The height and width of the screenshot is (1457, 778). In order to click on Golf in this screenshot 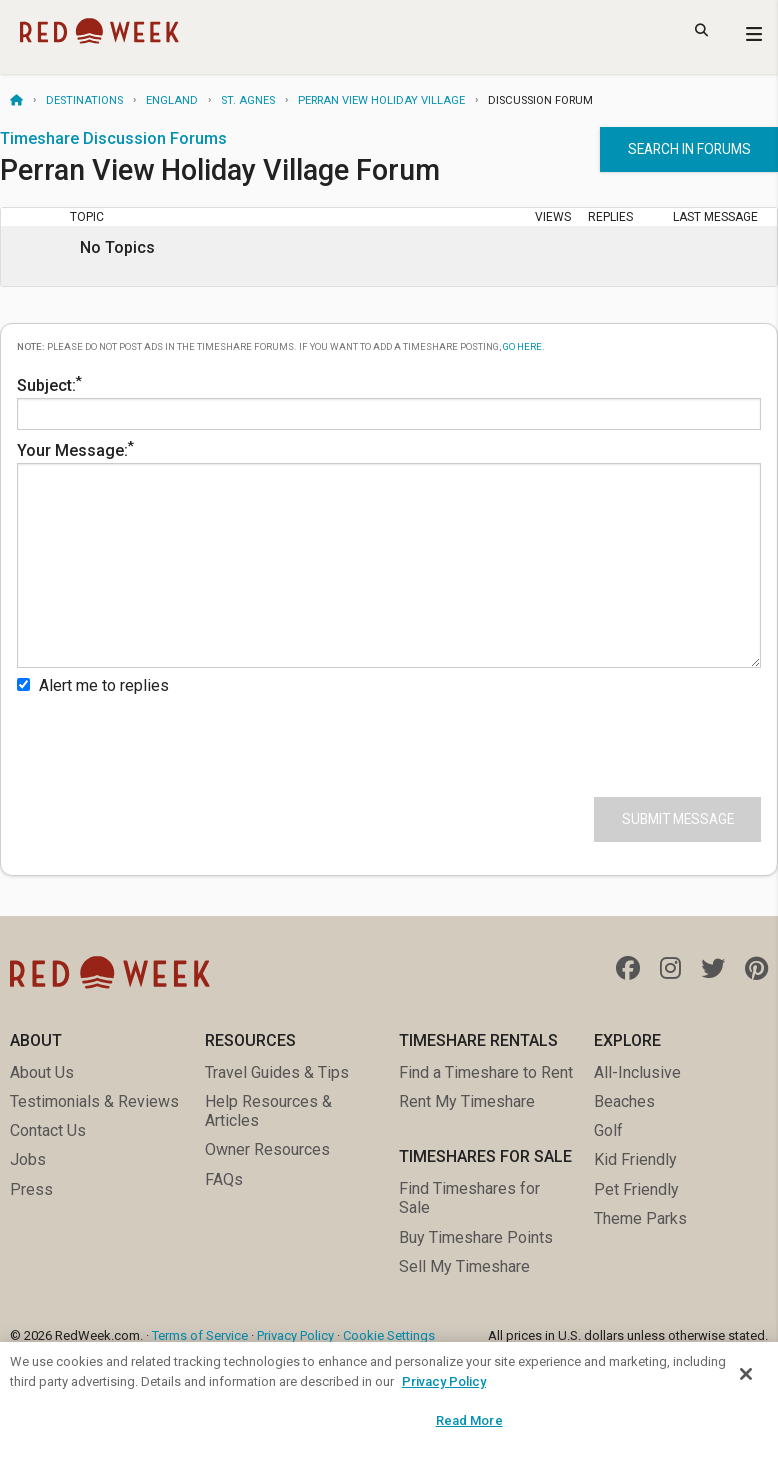, I will do `click(608, 1130)`.